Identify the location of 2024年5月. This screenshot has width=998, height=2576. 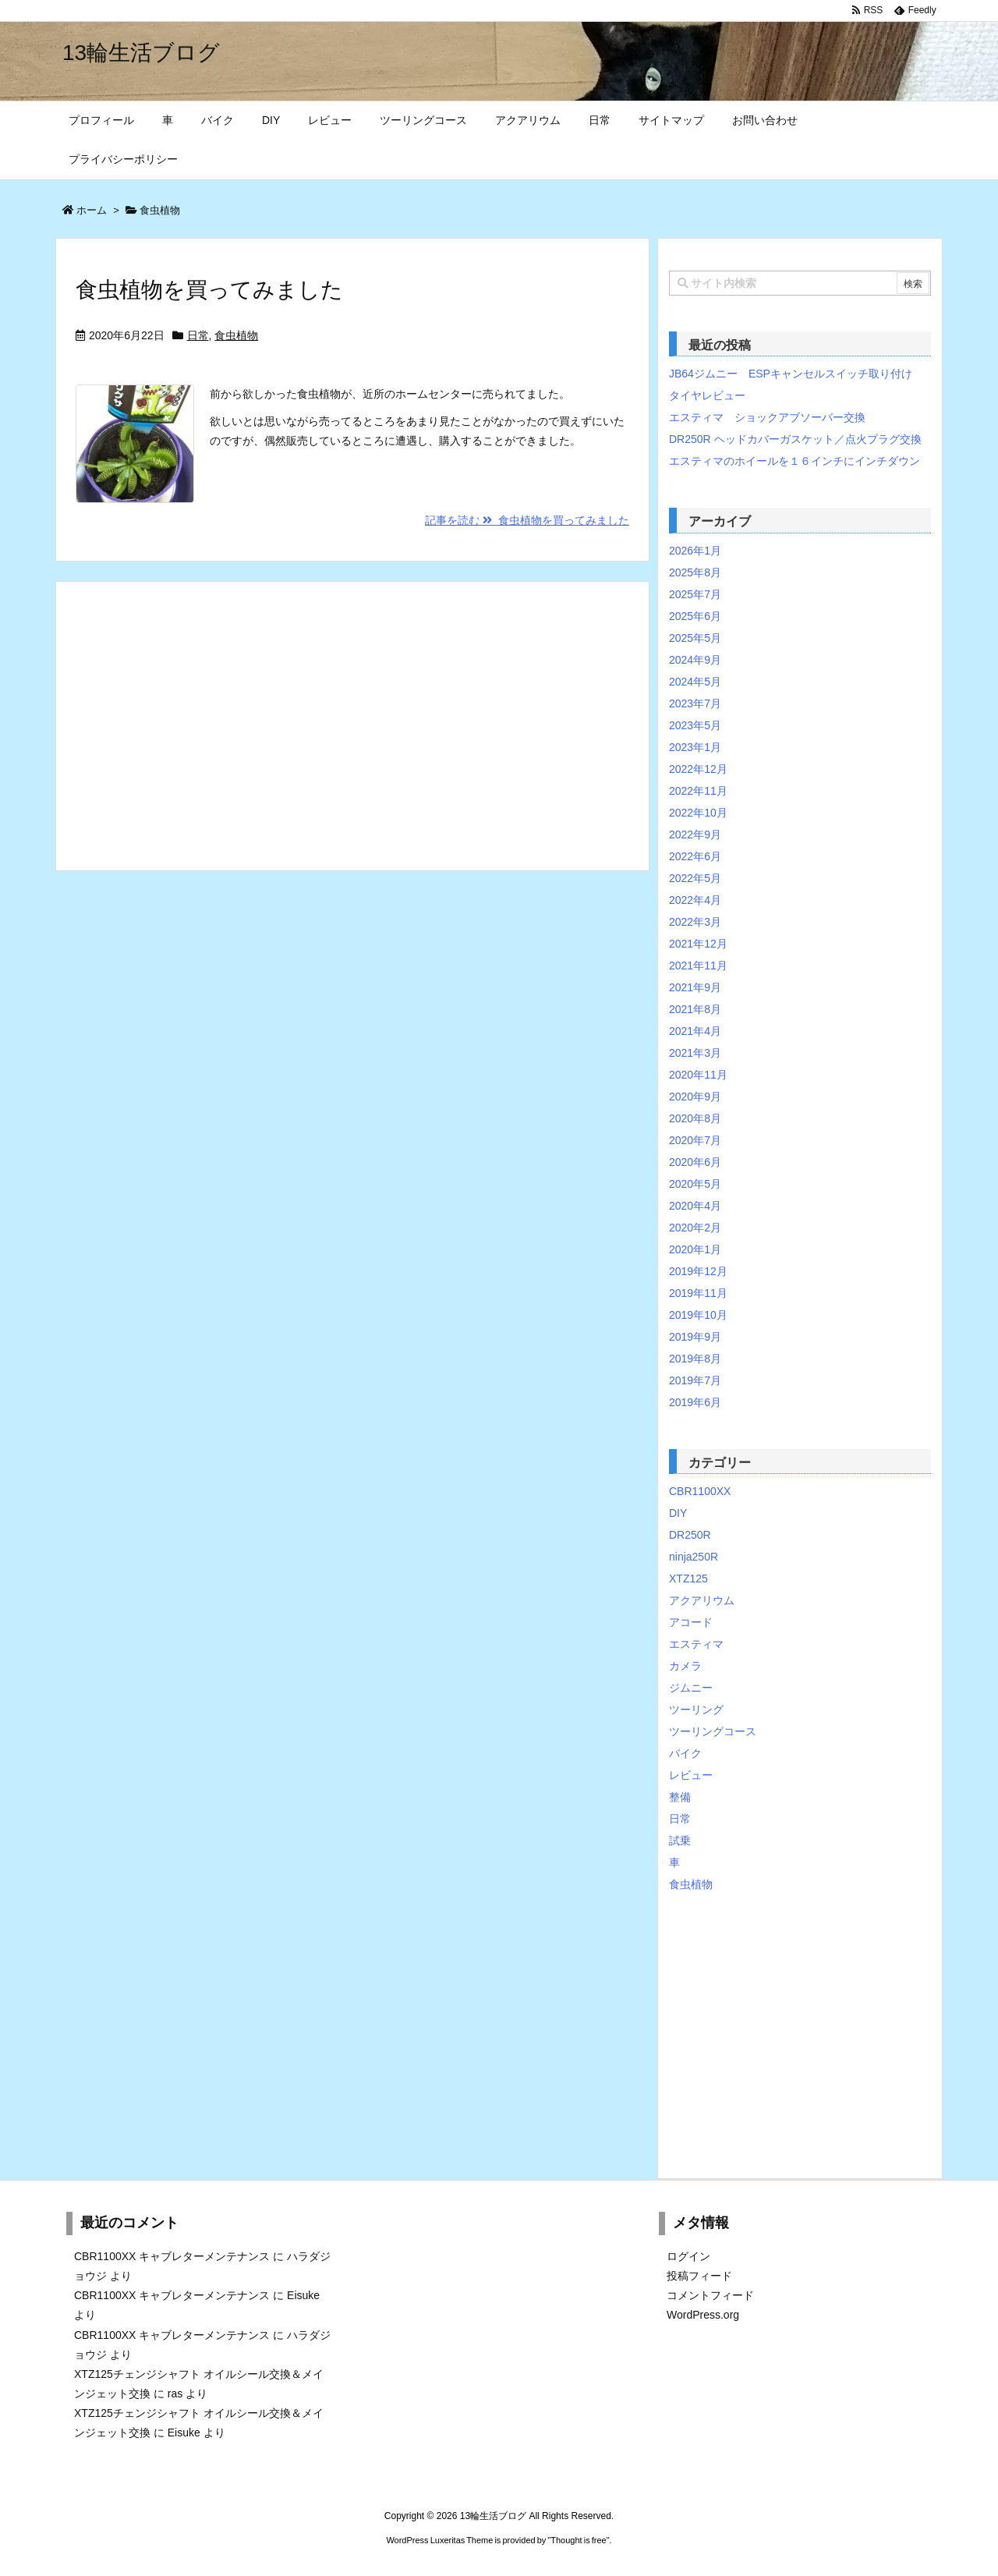
(695, 681).